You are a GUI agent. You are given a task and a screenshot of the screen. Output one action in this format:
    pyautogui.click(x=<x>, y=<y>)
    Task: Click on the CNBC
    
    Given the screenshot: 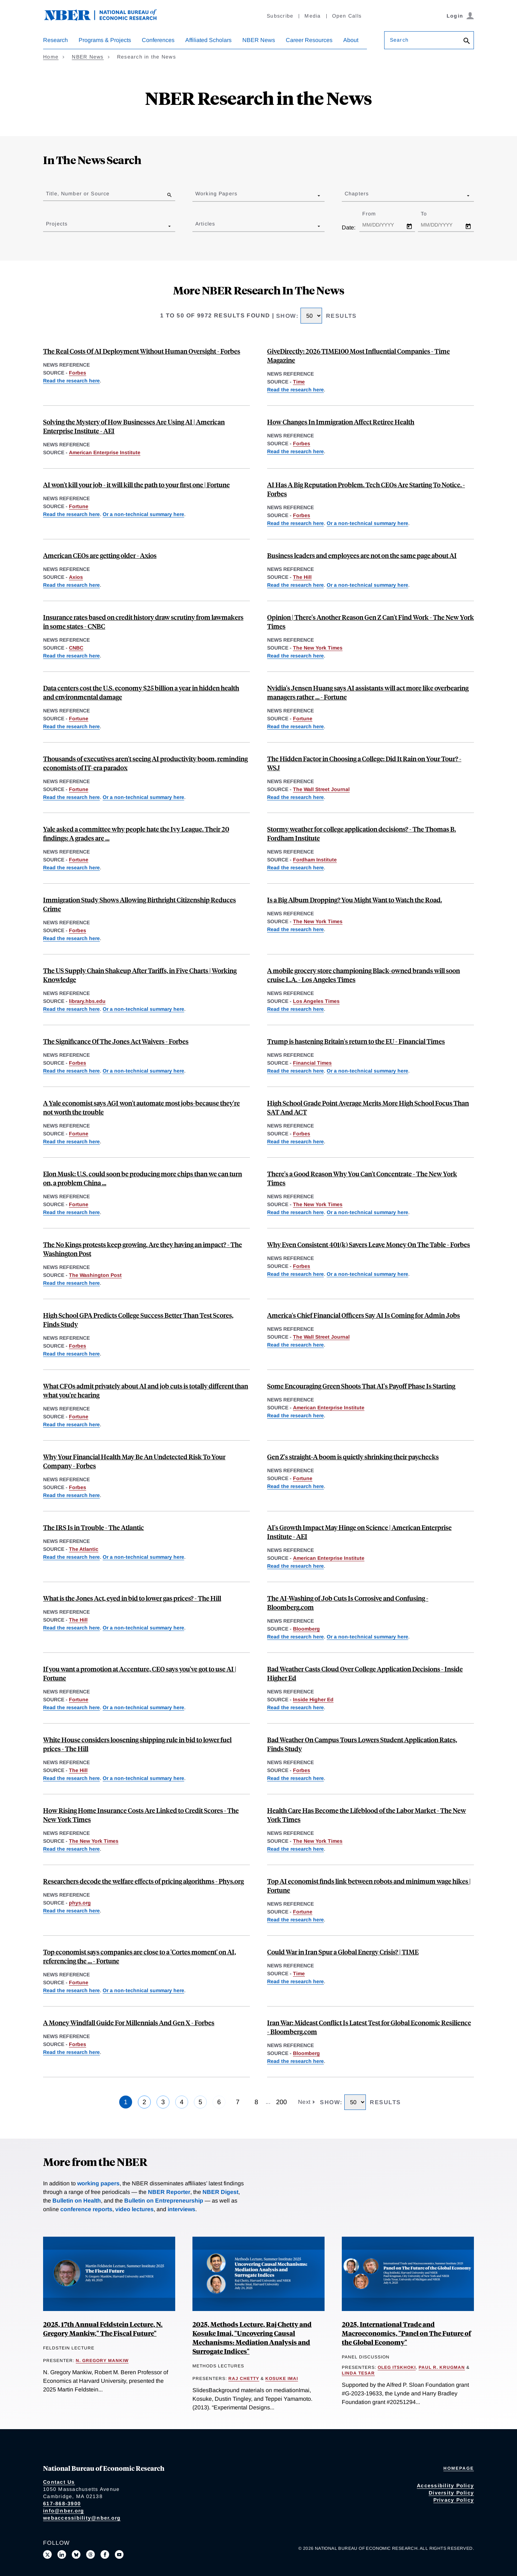 What is the action you would take?
    pyautogui.click(x=76, y=648)
    